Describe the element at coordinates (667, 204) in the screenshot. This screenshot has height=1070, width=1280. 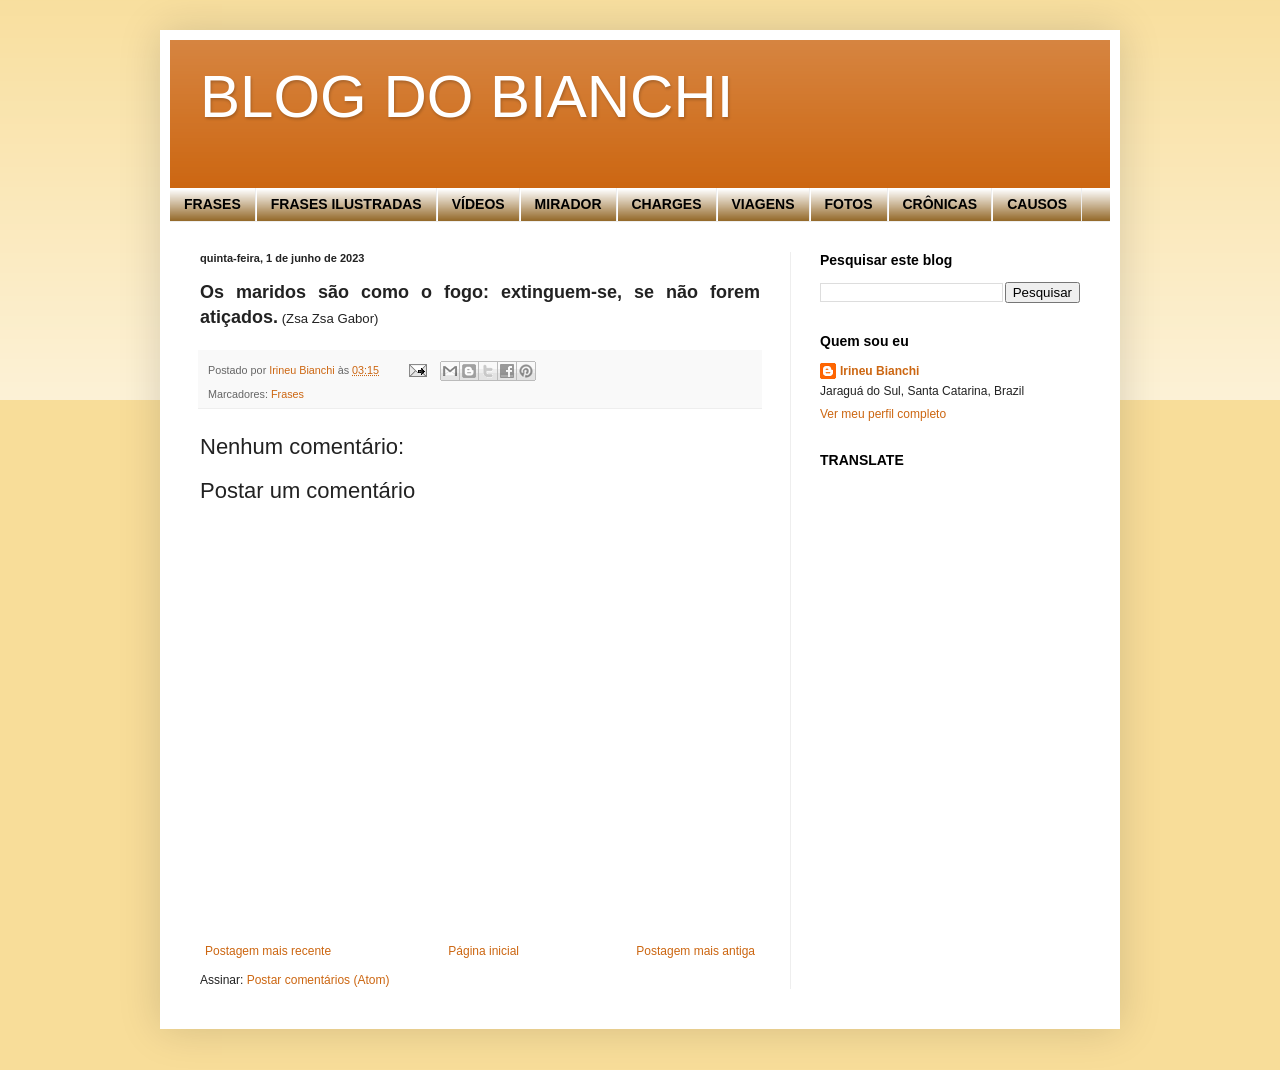
I see `CHARGES` at that location.